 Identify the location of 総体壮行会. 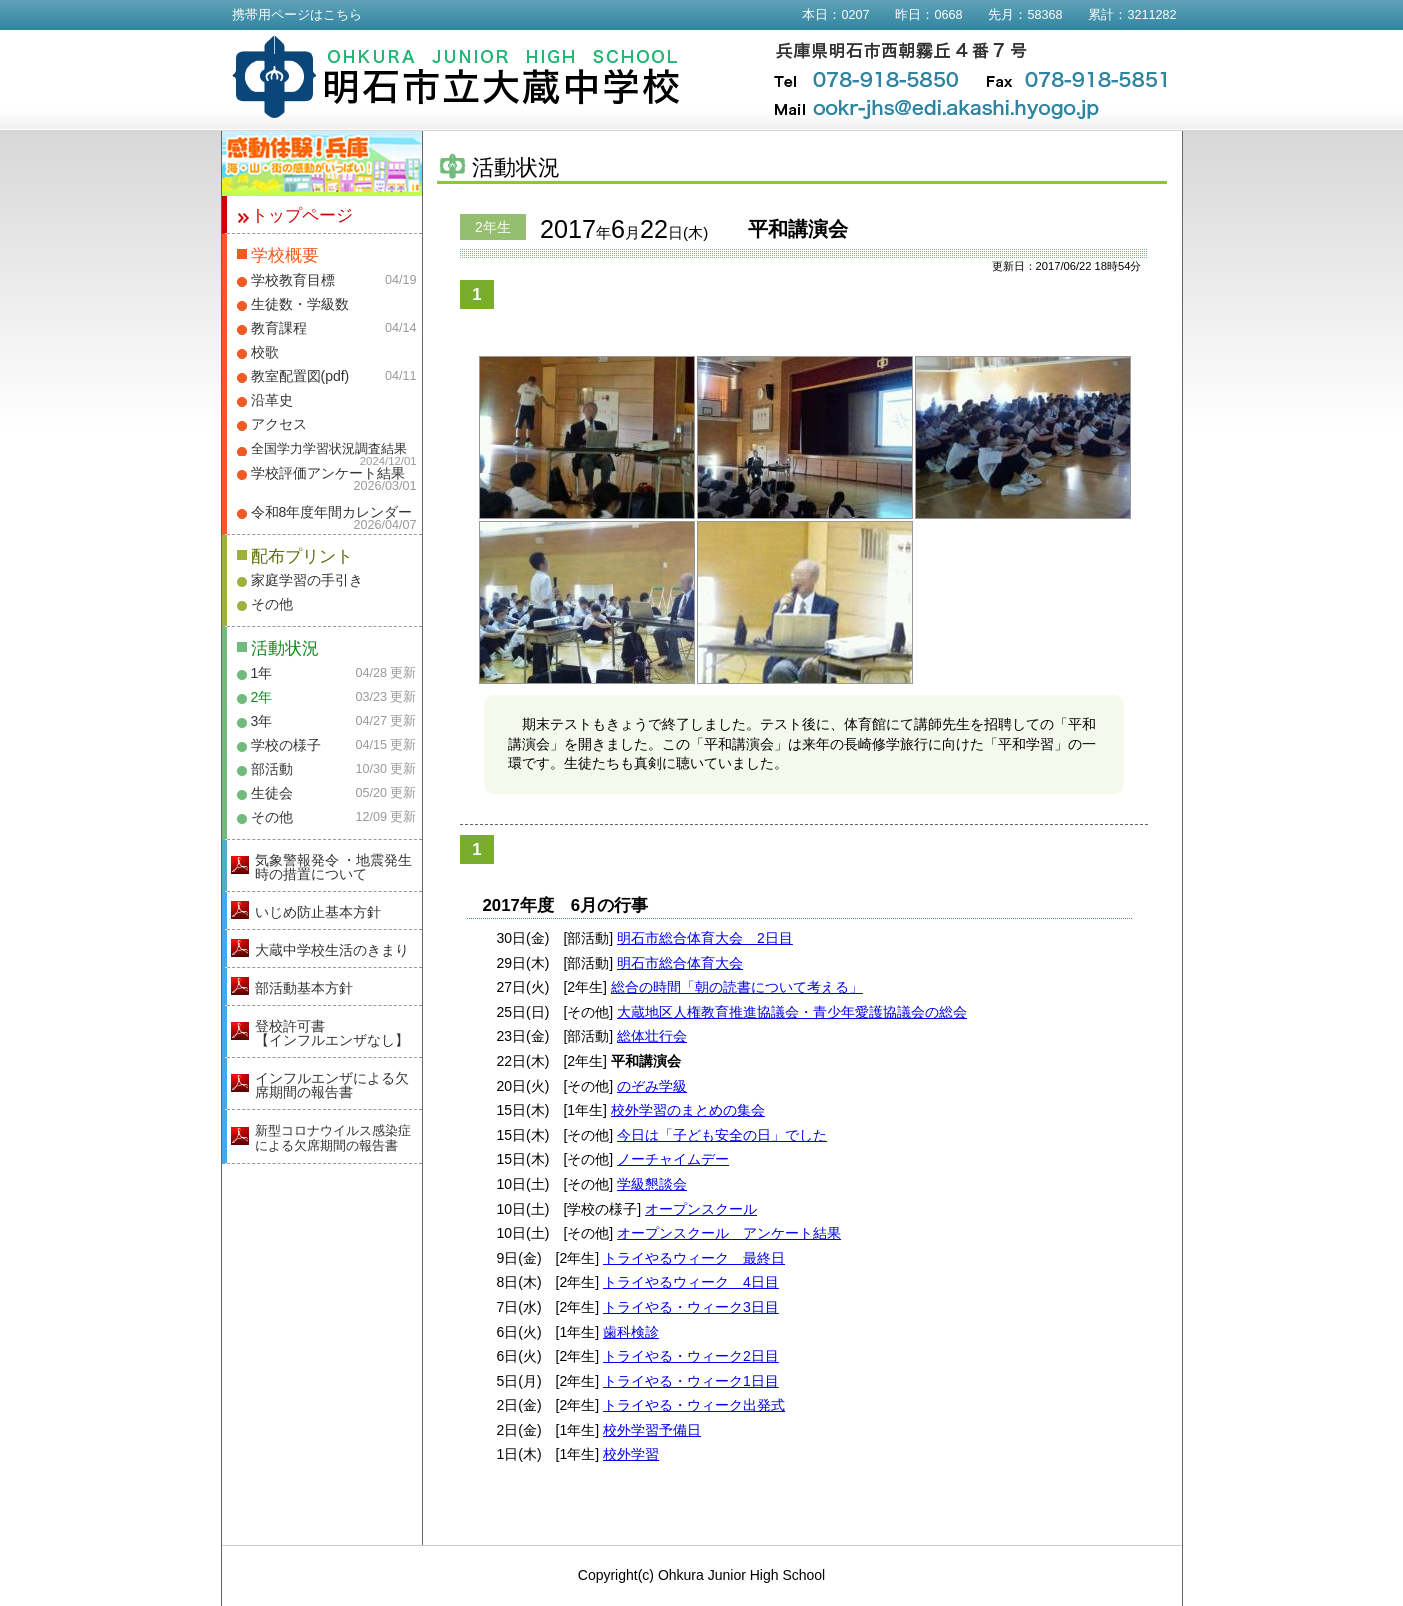
(652, 1036).